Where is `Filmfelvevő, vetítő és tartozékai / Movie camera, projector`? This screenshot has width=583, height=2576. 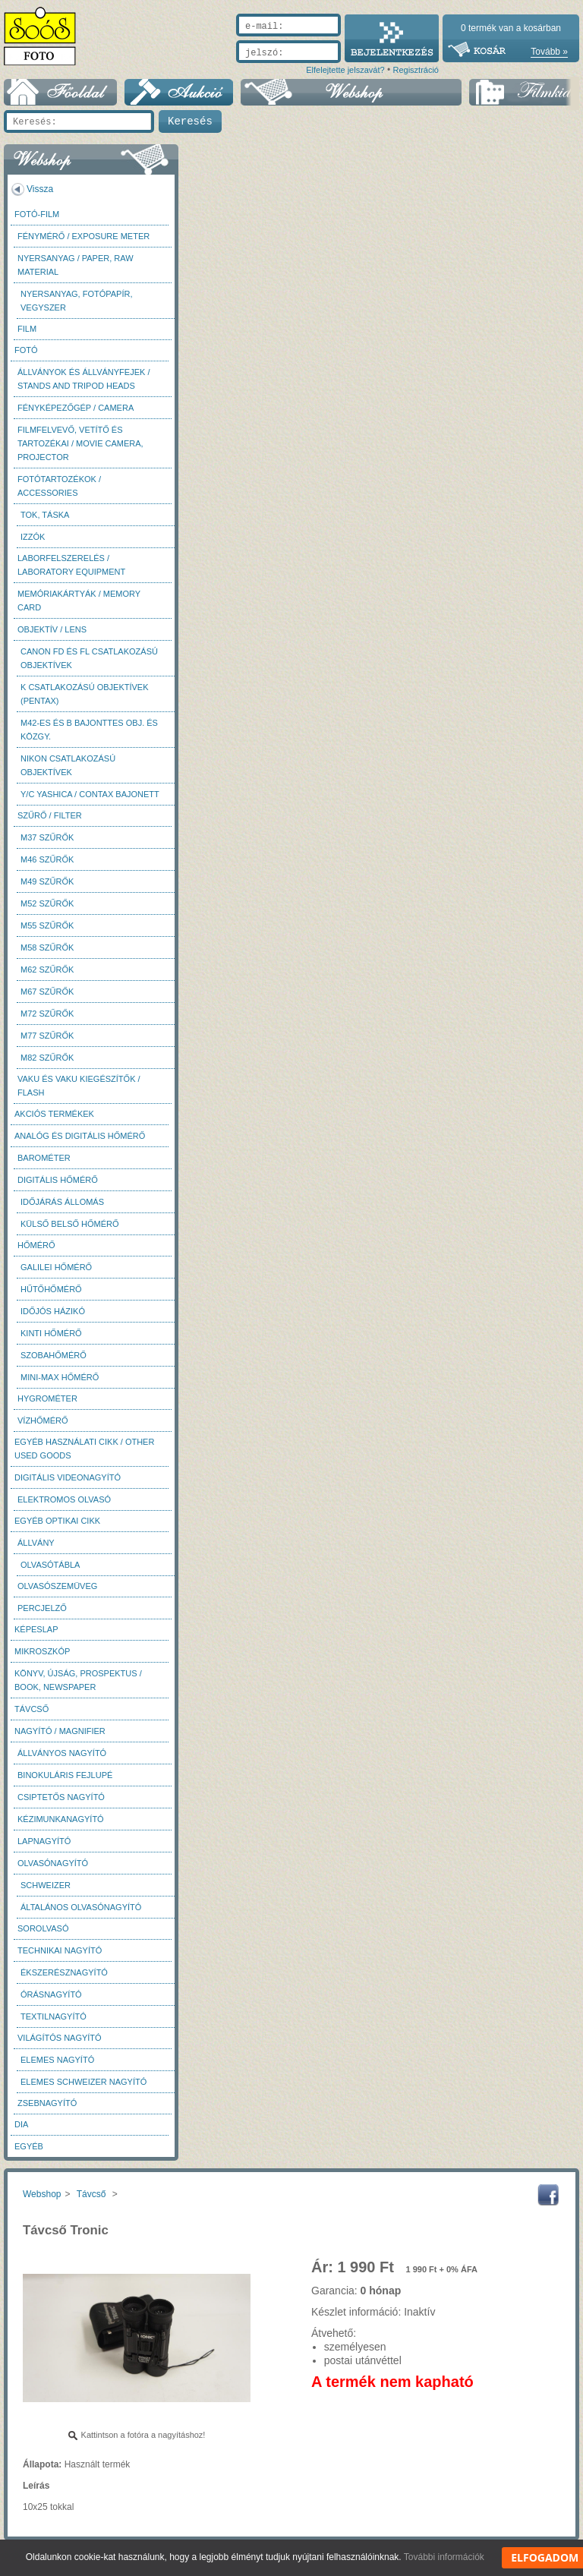
Filmfelvevő, vetítő és tartozékai / Movie camera, projector is located at coordinates (80, 443).